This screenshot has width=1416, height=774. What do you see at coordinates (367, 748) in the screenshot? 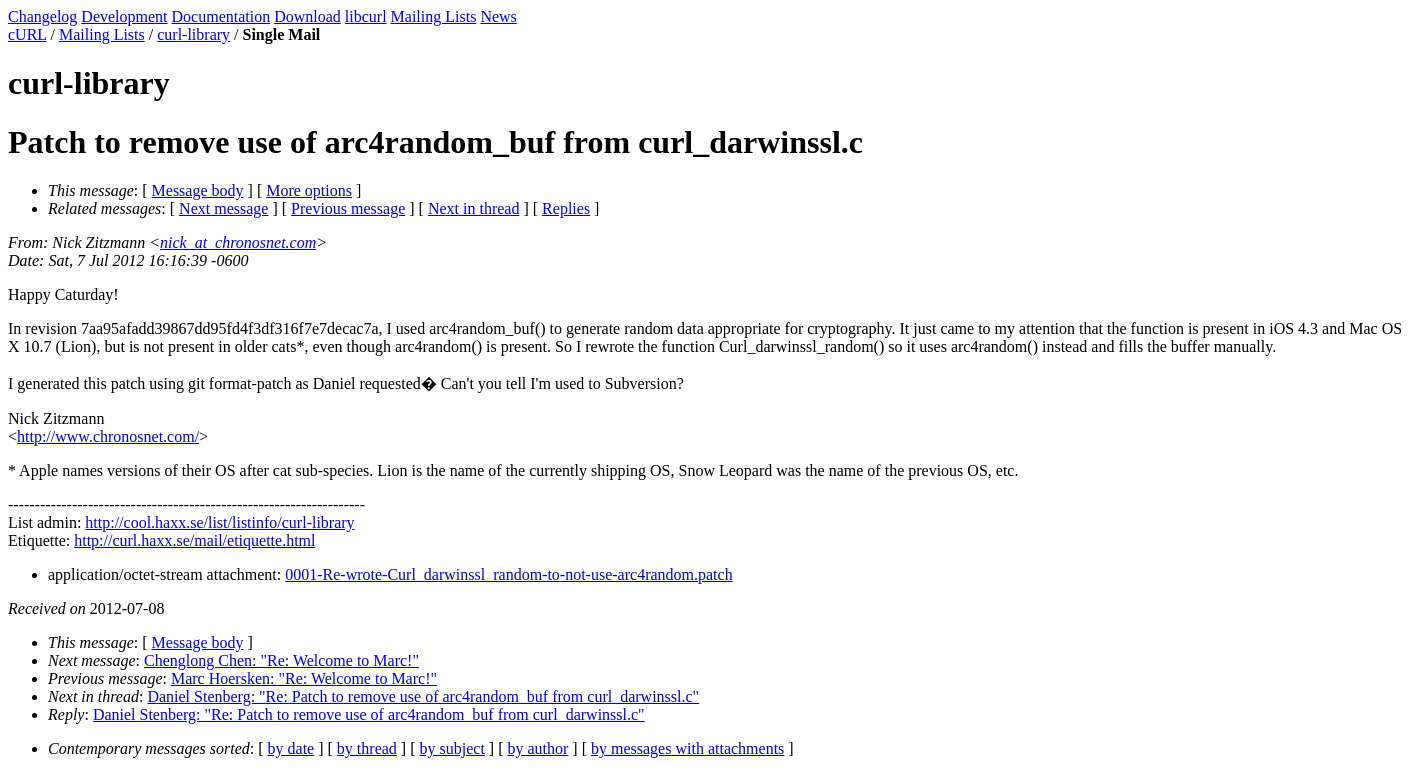
I see `by thread` at bounding box center [367, 748].